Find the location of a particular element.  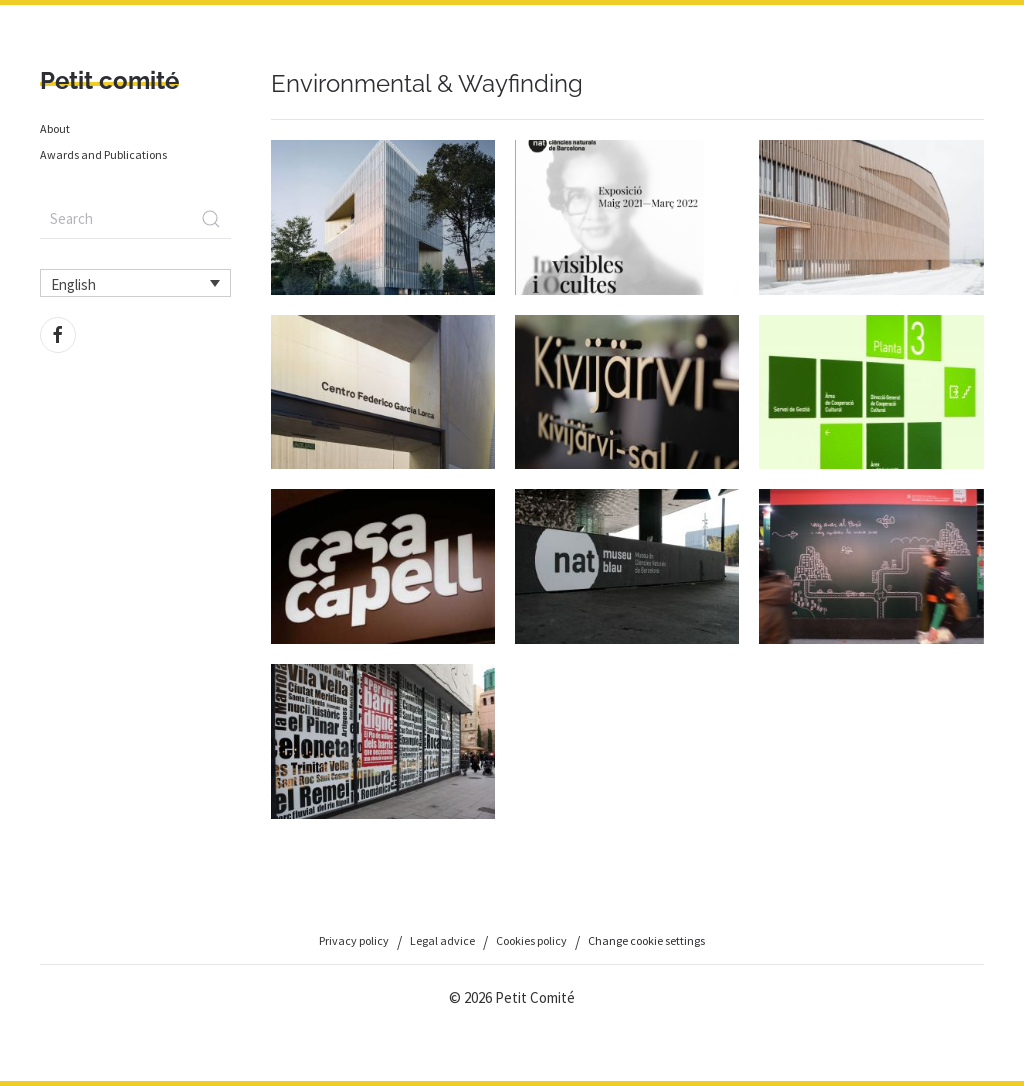

Legal advice is located at coordinates (442, 940).